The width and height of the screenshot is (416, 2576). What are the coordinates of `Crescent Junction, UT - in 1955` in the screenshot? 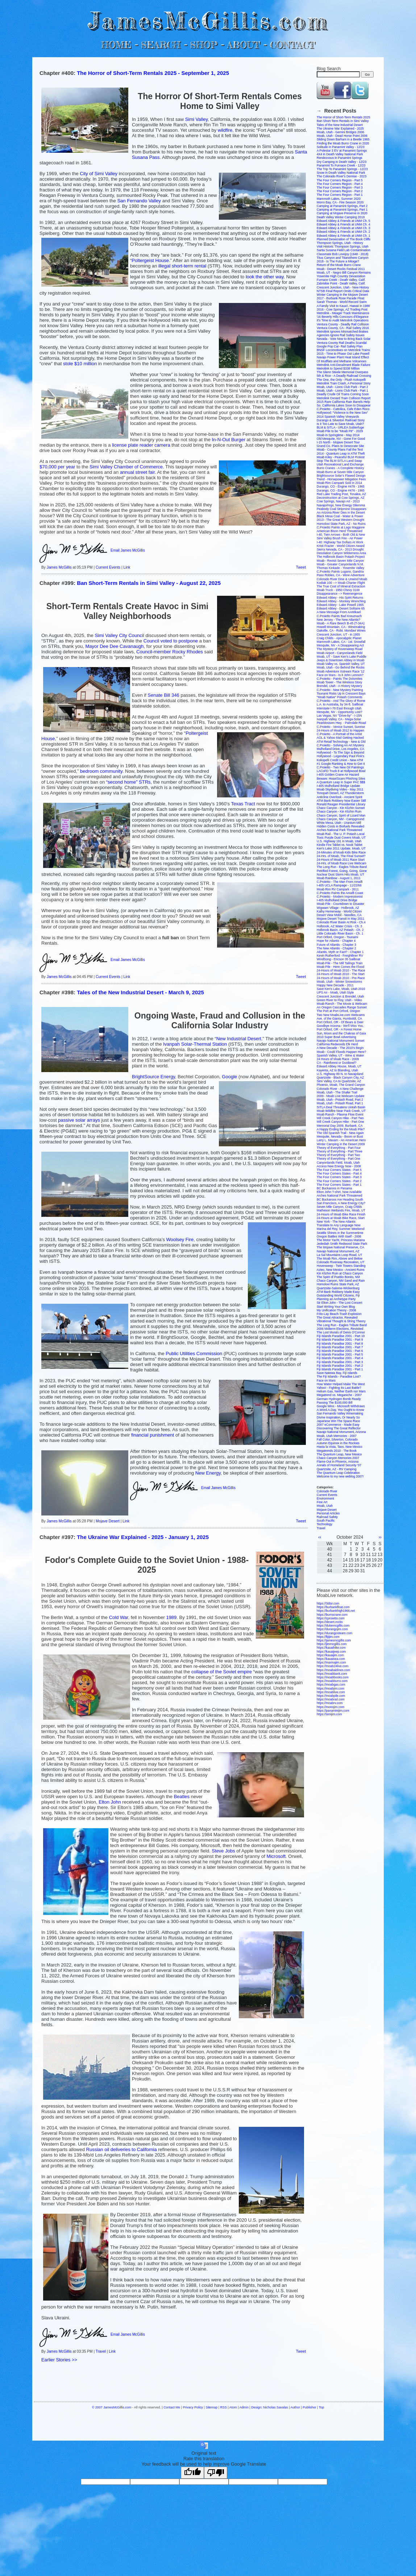 It's located at (338, 634).